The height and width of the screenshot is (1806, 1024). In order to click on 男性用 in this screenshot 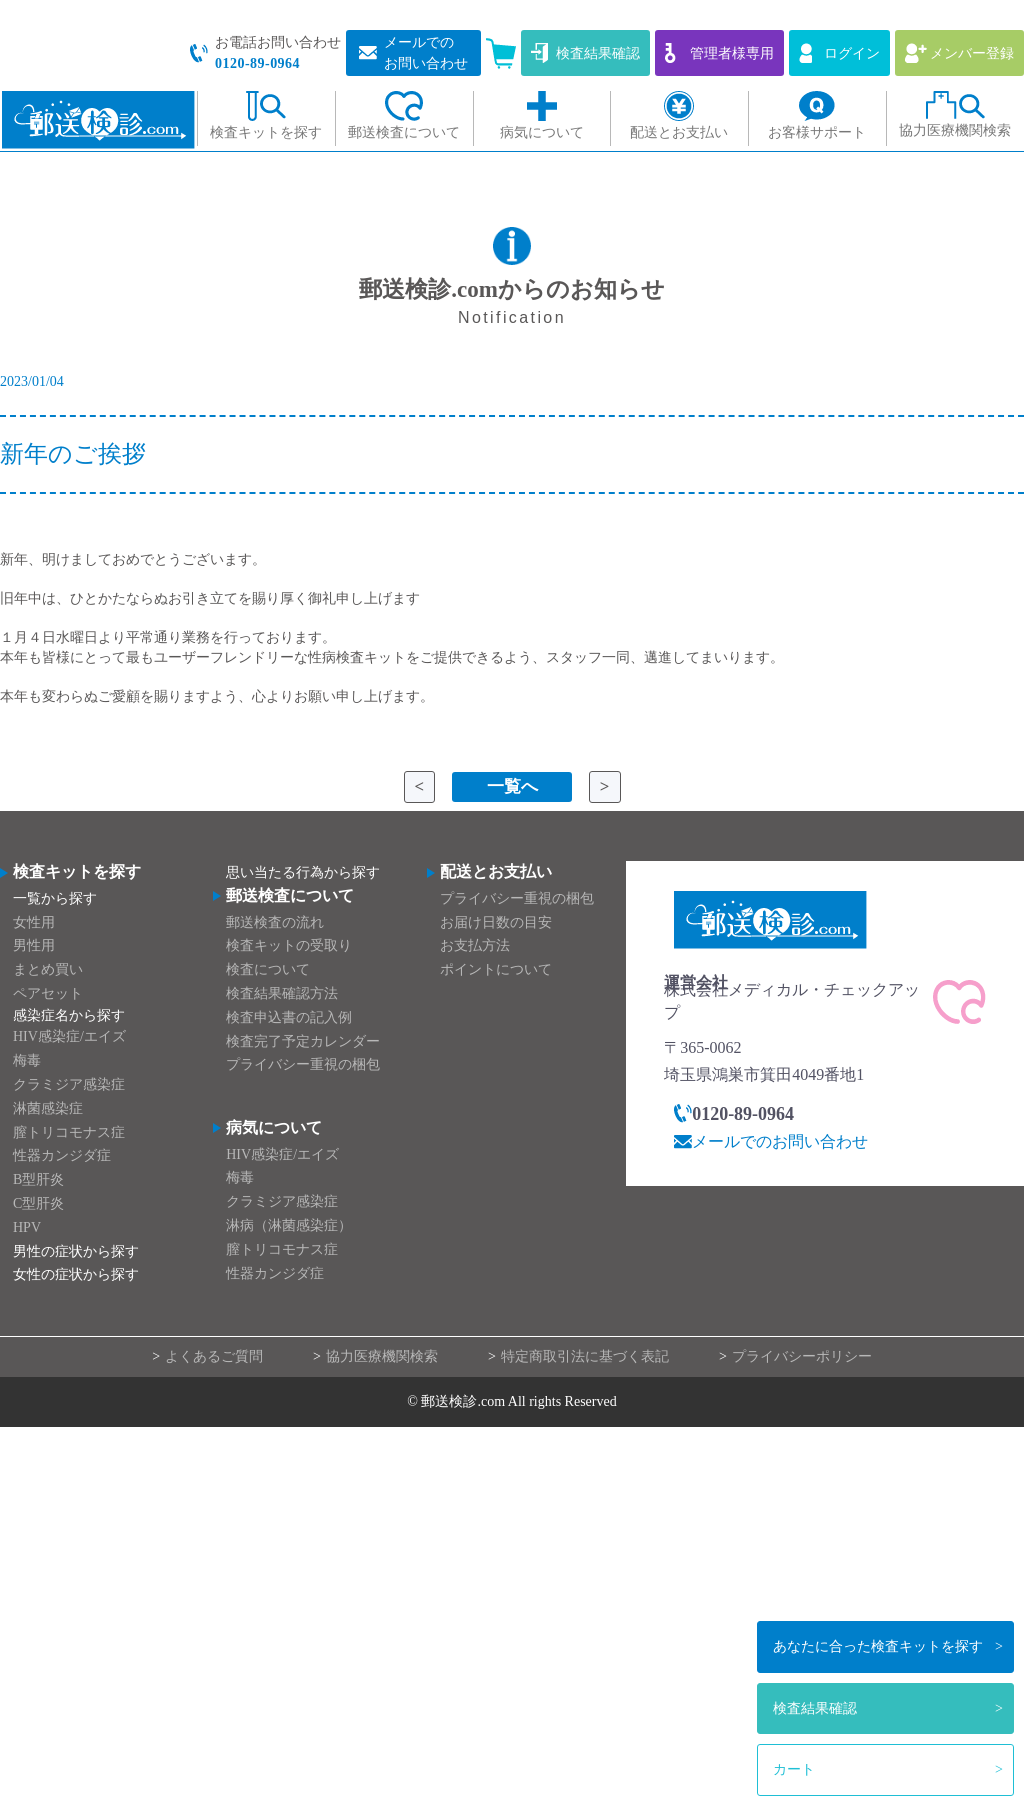, I will do `click(34, 946)`.